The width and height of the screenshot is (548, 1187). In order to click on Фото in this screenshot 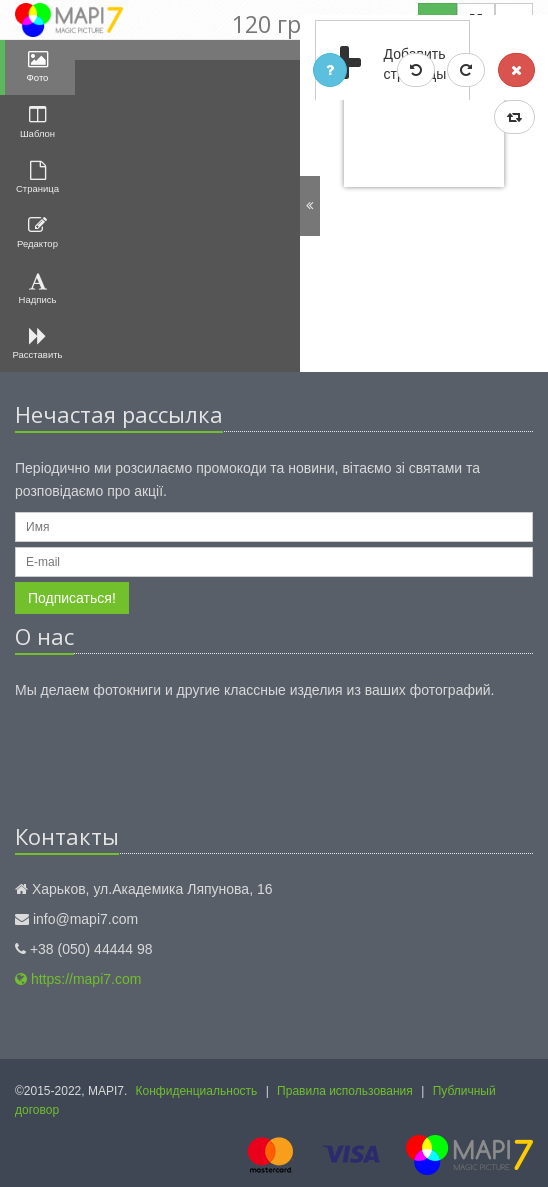, I will do `click(38, 66)`.